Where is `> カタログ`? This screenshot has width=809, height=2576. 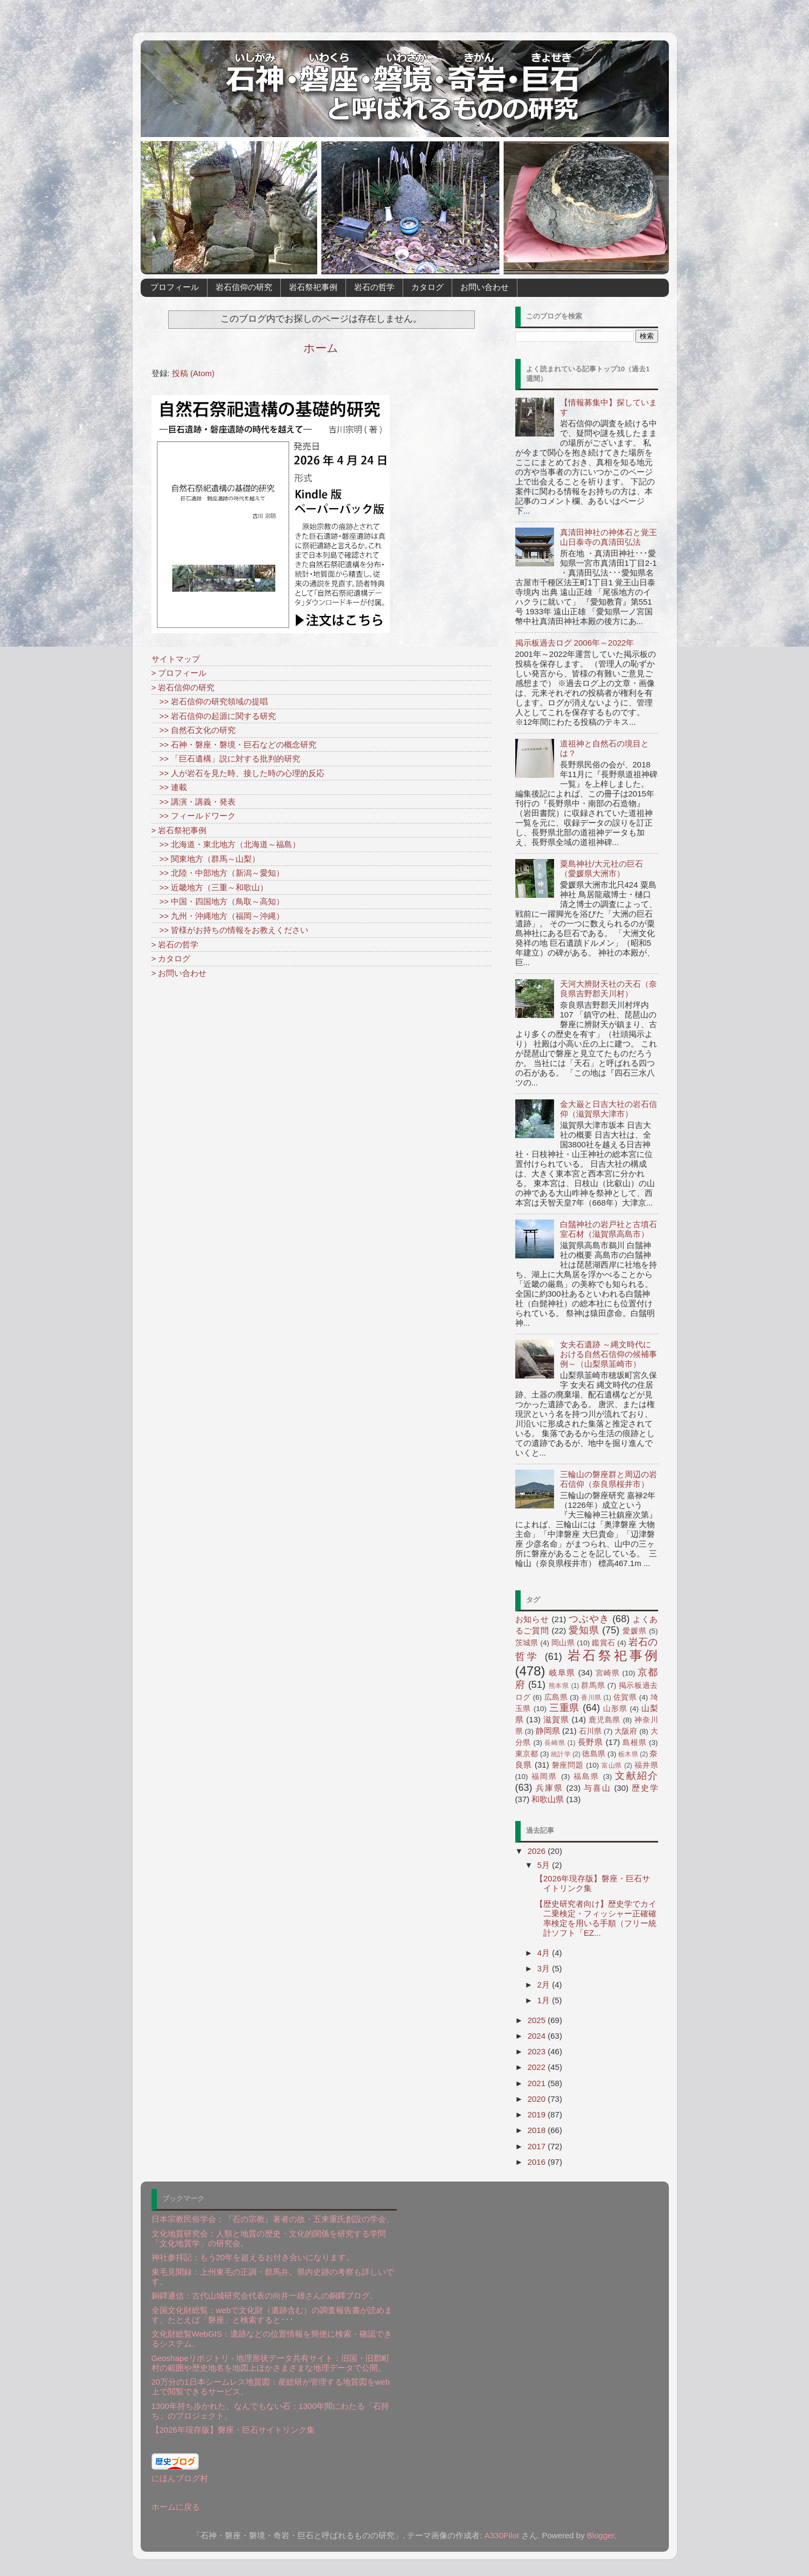 > カタログ is located at coordinates (171, 958).